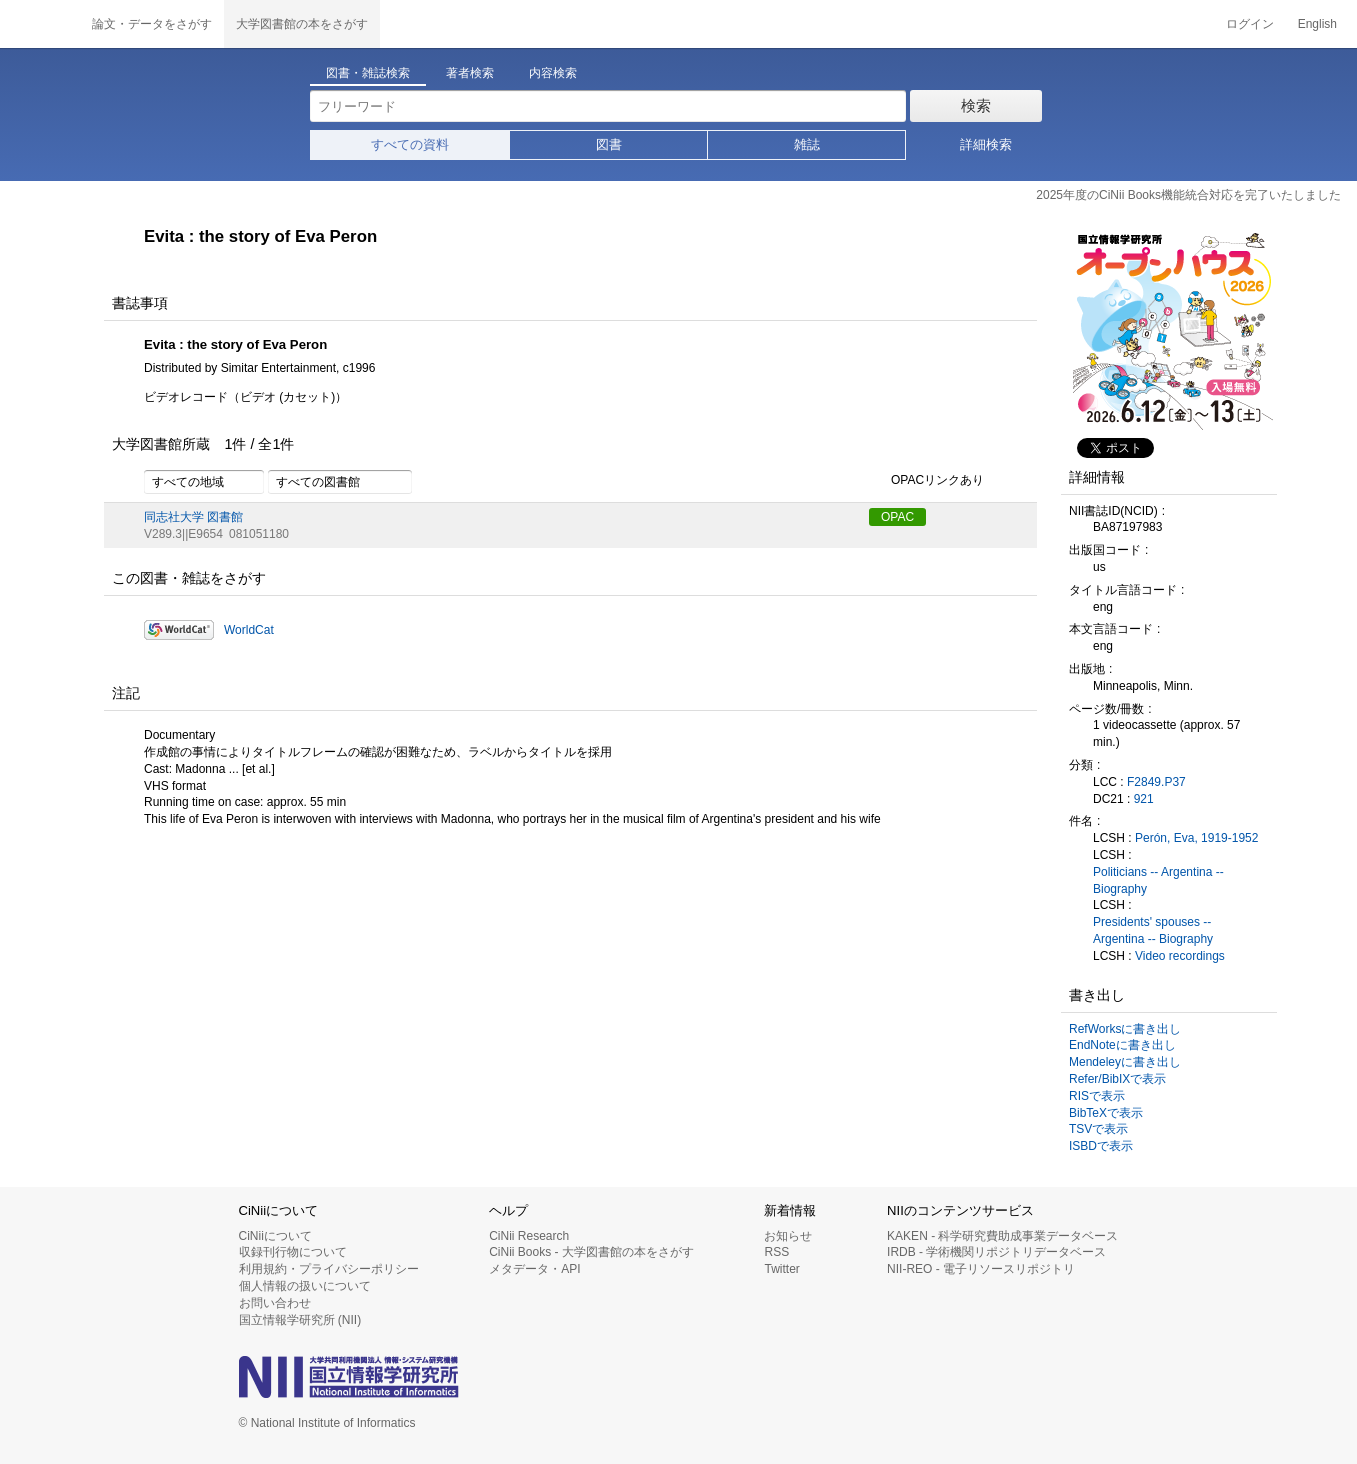 Image resolution: width=1357 pixels, height=1464 pixels. What do you see at coordinates (1122, 1045) in the screenshot?
I see `EndNoteに書き出し` at bounding box center [1122, 1045].